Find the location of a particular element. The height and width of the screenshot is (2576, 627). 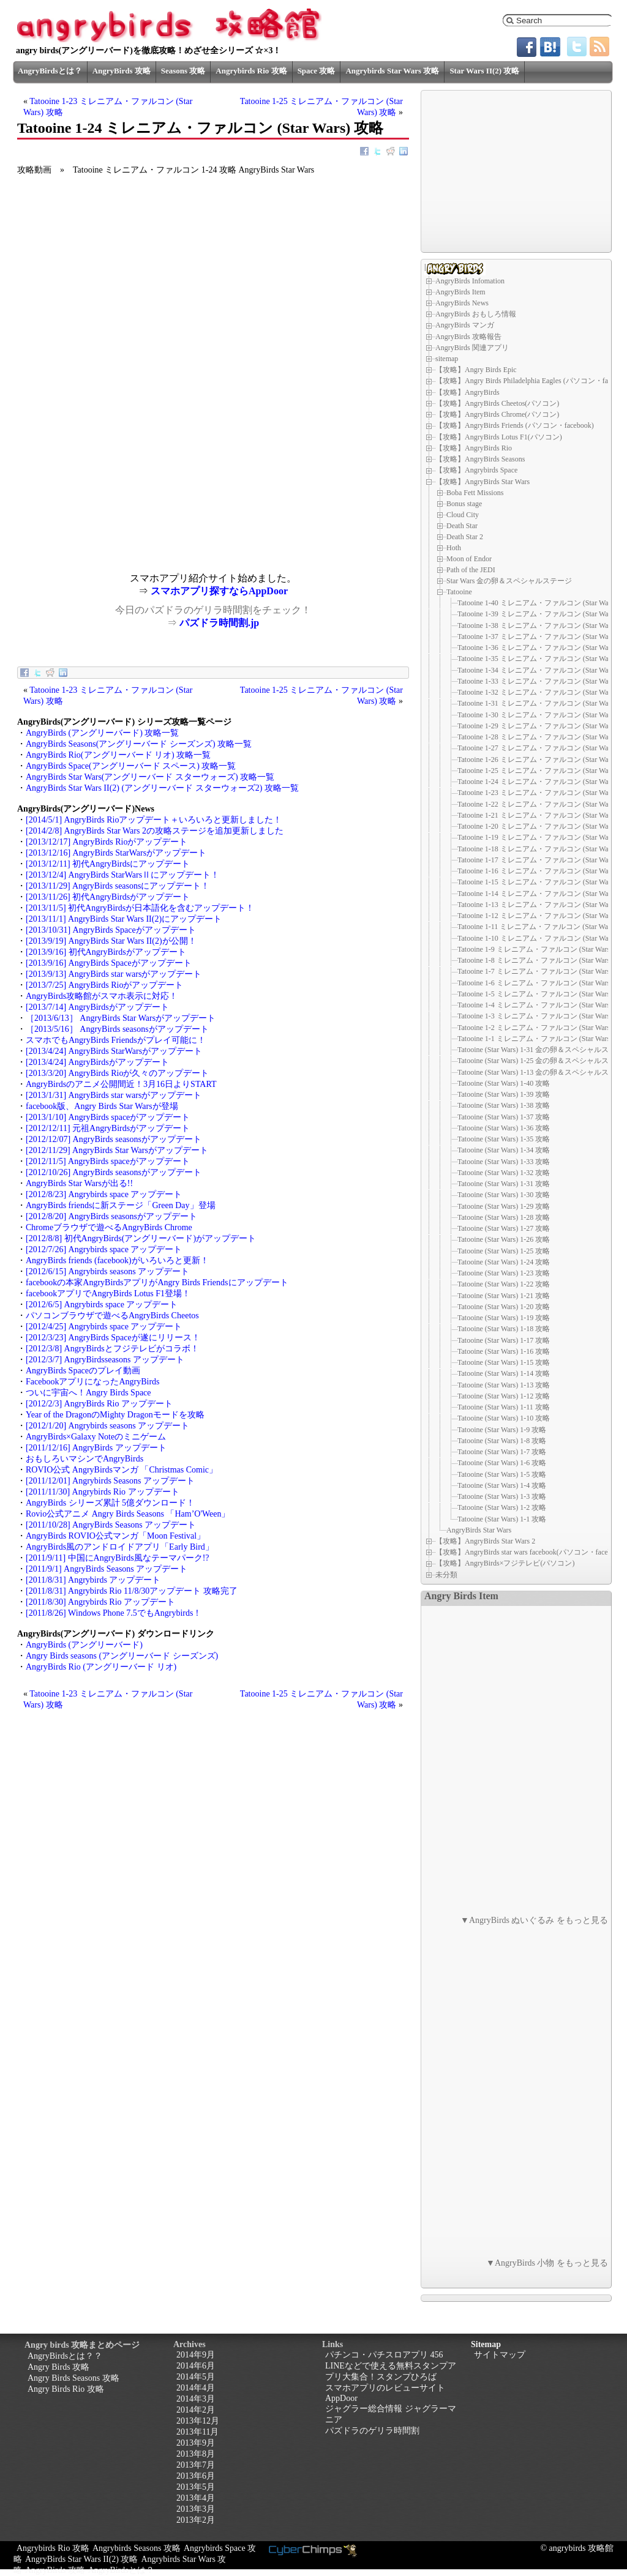

Tatooine (Star Wars) 1-17 攻略 is located at coordinates (503, 1340).